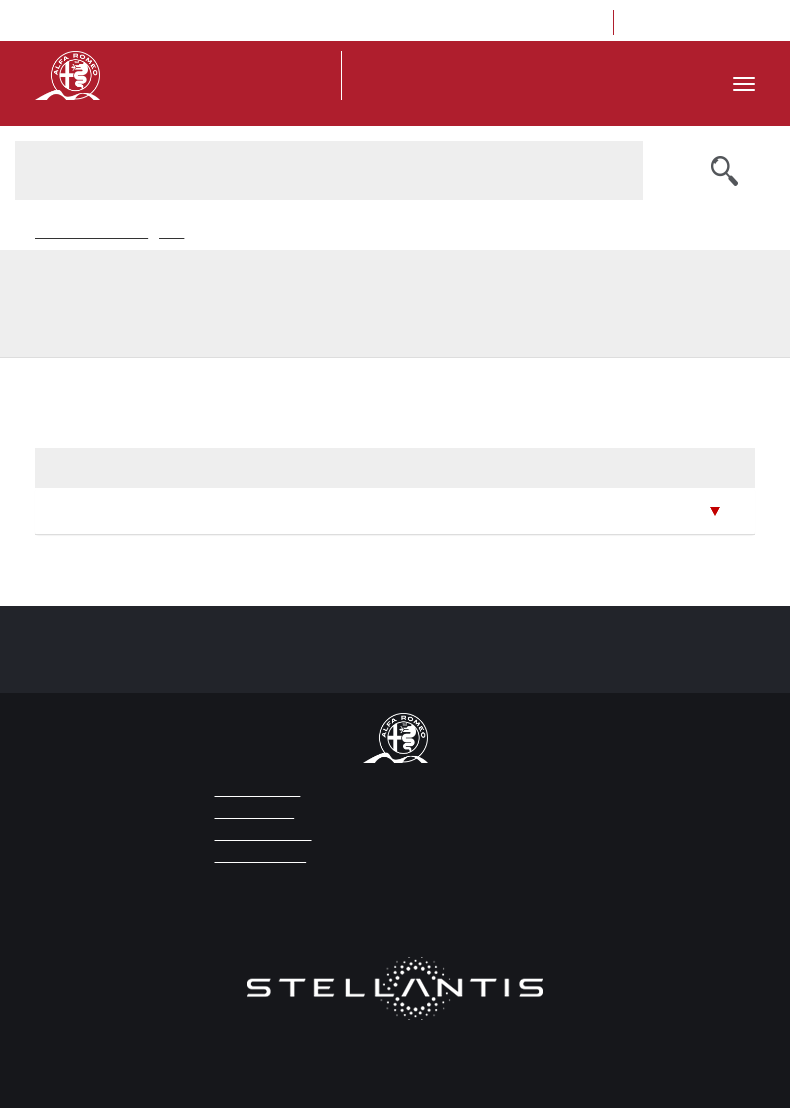  I want to click on COOKIE POLICY [Link to click for opening the Cookie Policy], so click(255, 856).